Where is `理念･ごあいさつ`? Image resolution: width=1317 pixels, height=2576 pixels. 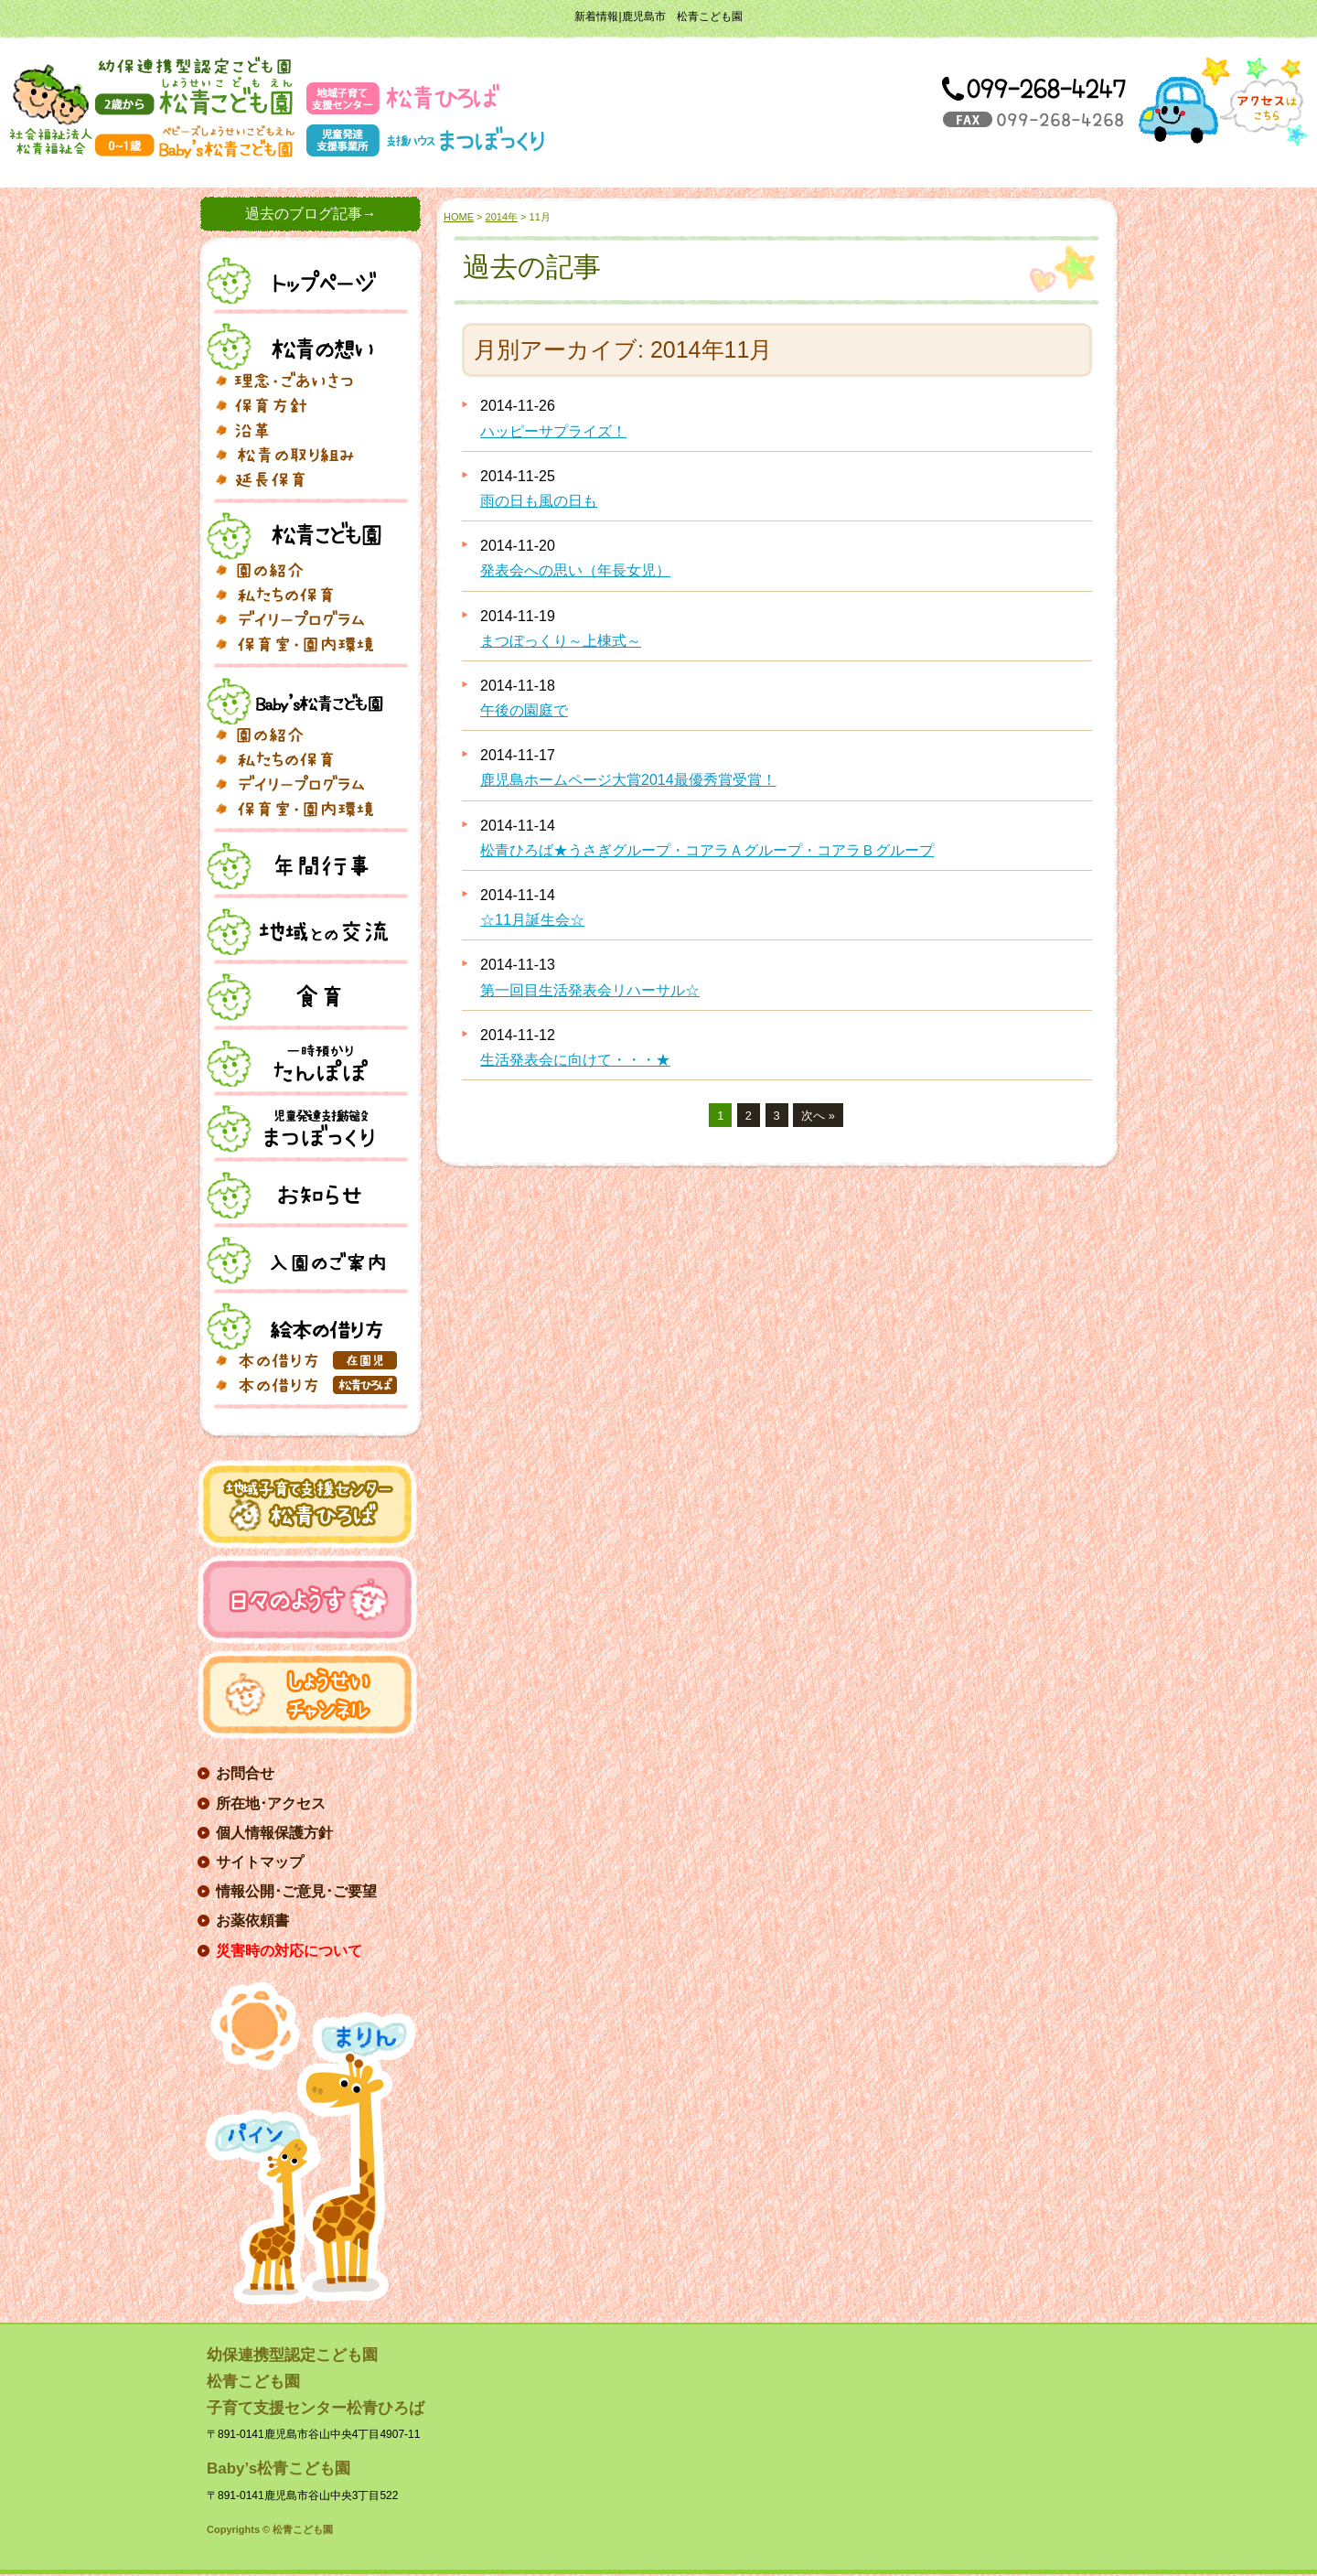 理念･ごあいさつ is located at coordinates (309, 380).